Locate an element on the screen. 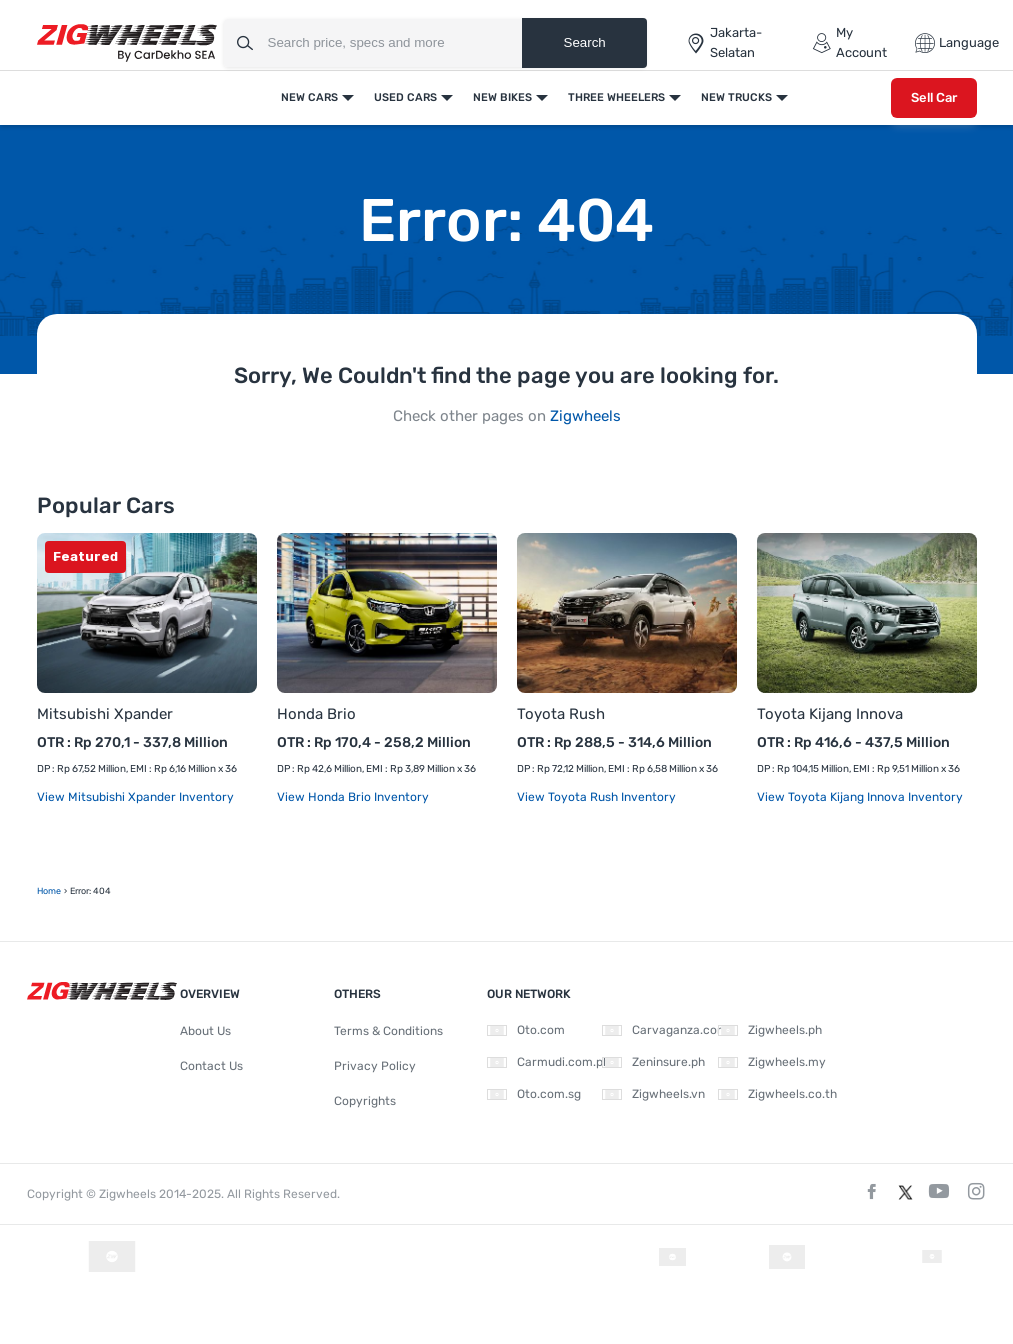 The height and width of the screenshot is (1344, 1013). View Honda Brio Inventory is located at coordinates (353, 797).